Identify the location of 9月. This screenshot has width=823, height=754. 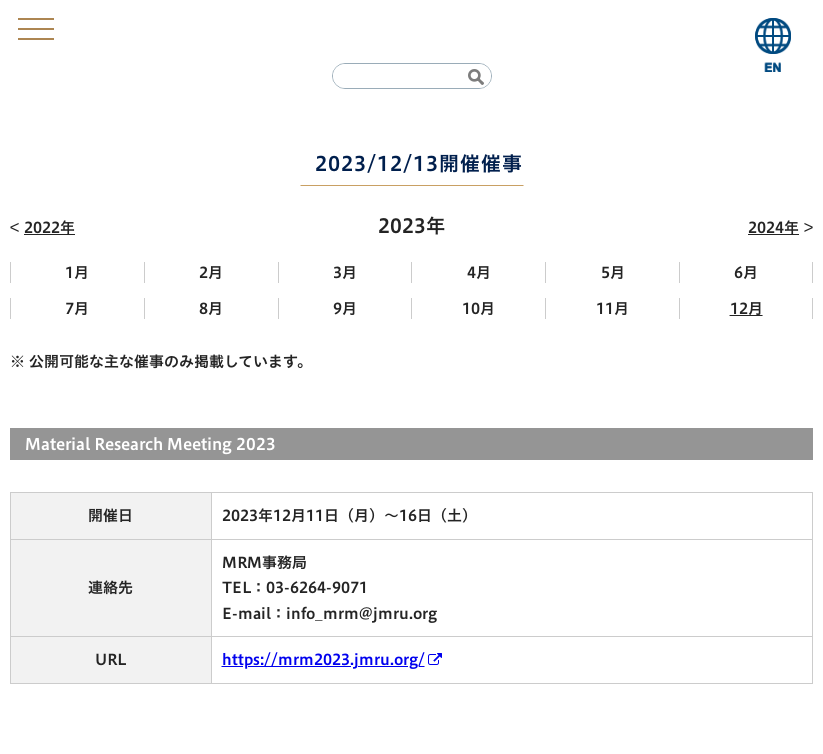
(345, 308).